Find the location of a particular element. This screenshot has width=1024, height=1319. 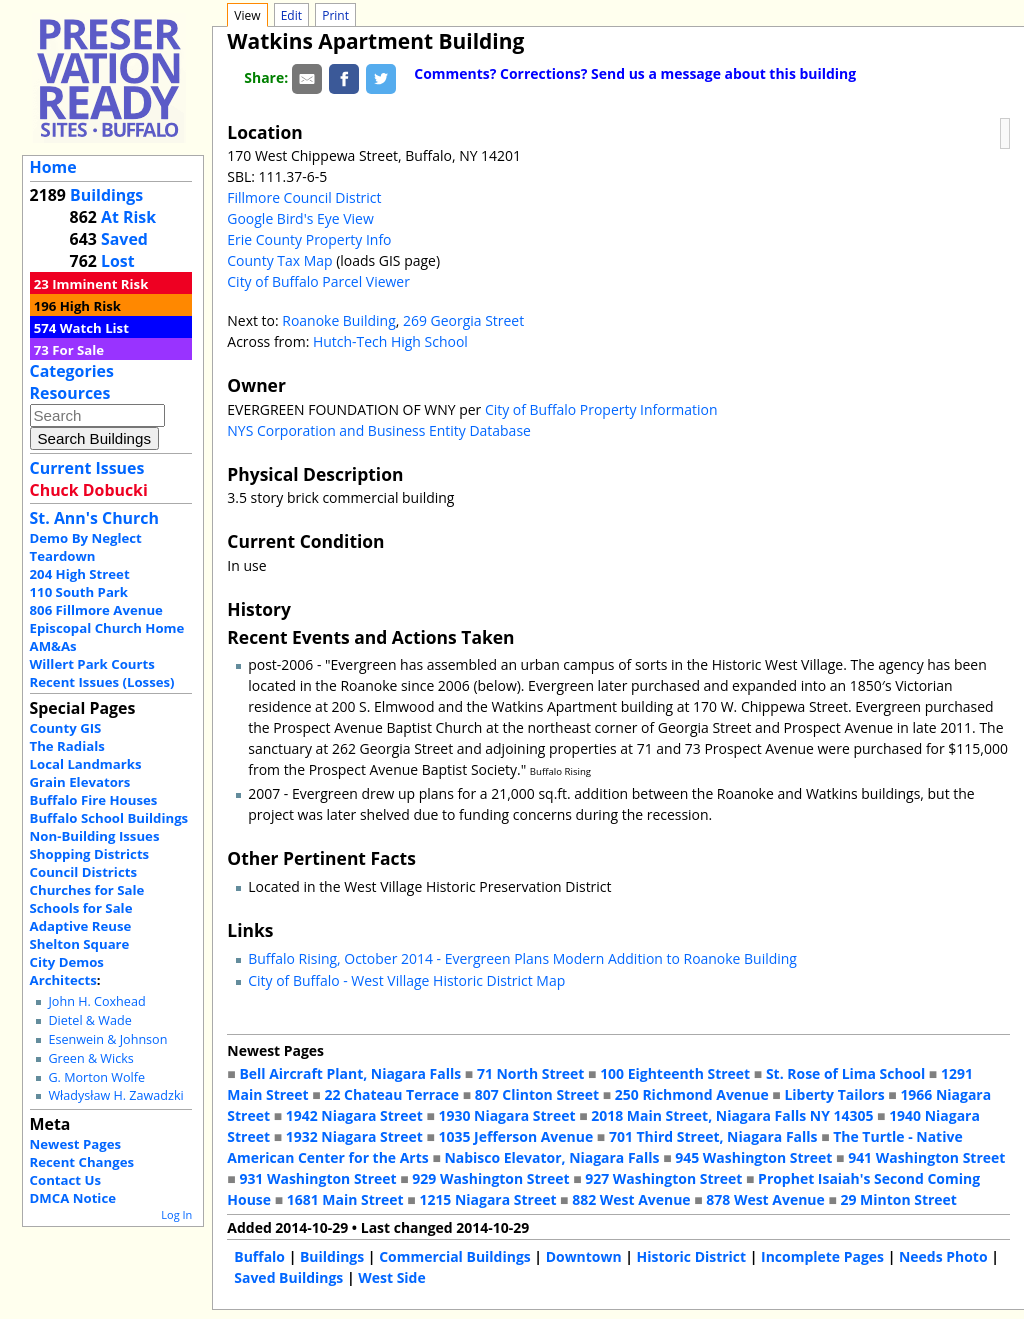

71 North Street is located at coordinates (531, 1073).